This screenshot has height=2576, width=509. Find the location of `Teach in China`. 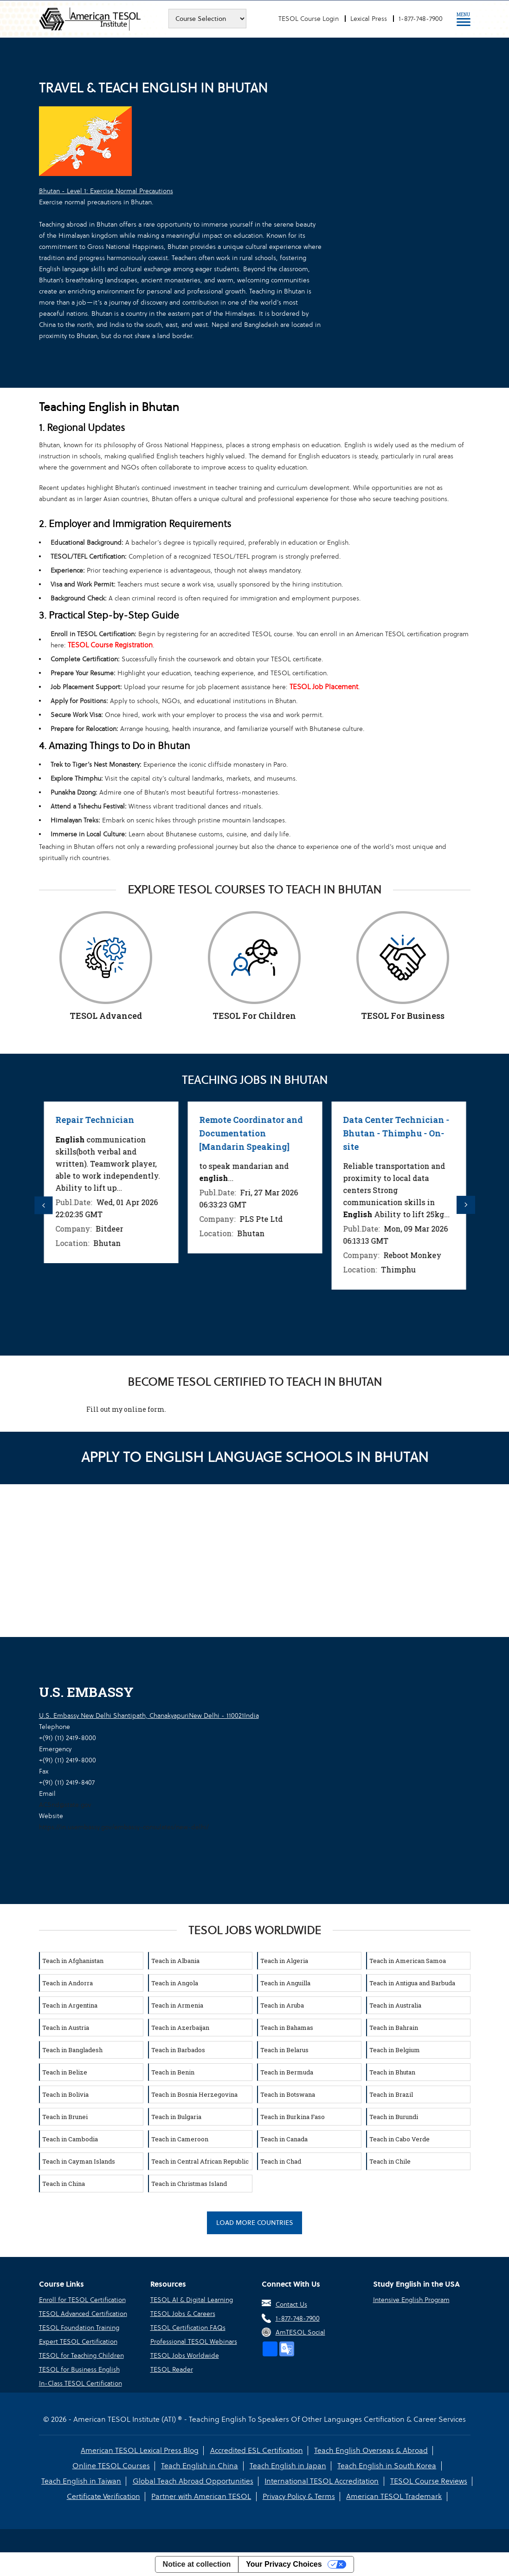

Teach in China is located at coordinates (63, 2182).